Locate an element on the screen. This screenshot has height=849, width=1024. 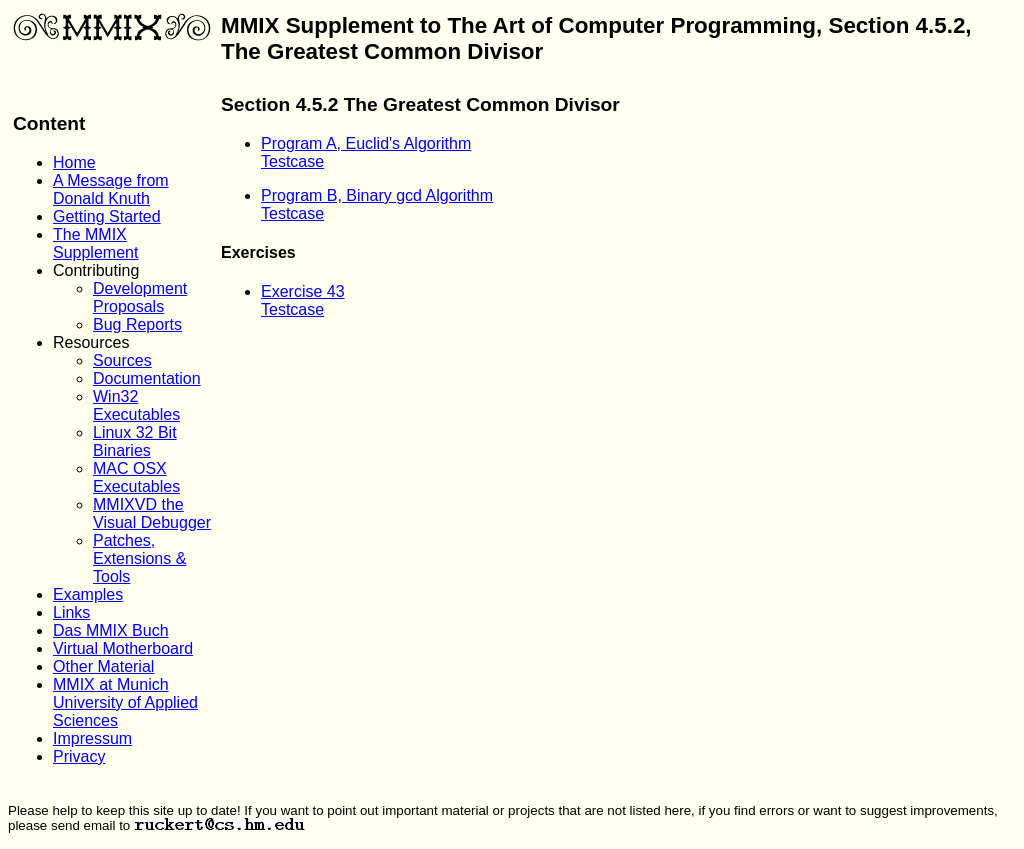
Development Proposals is located at coordinates (140, 297).